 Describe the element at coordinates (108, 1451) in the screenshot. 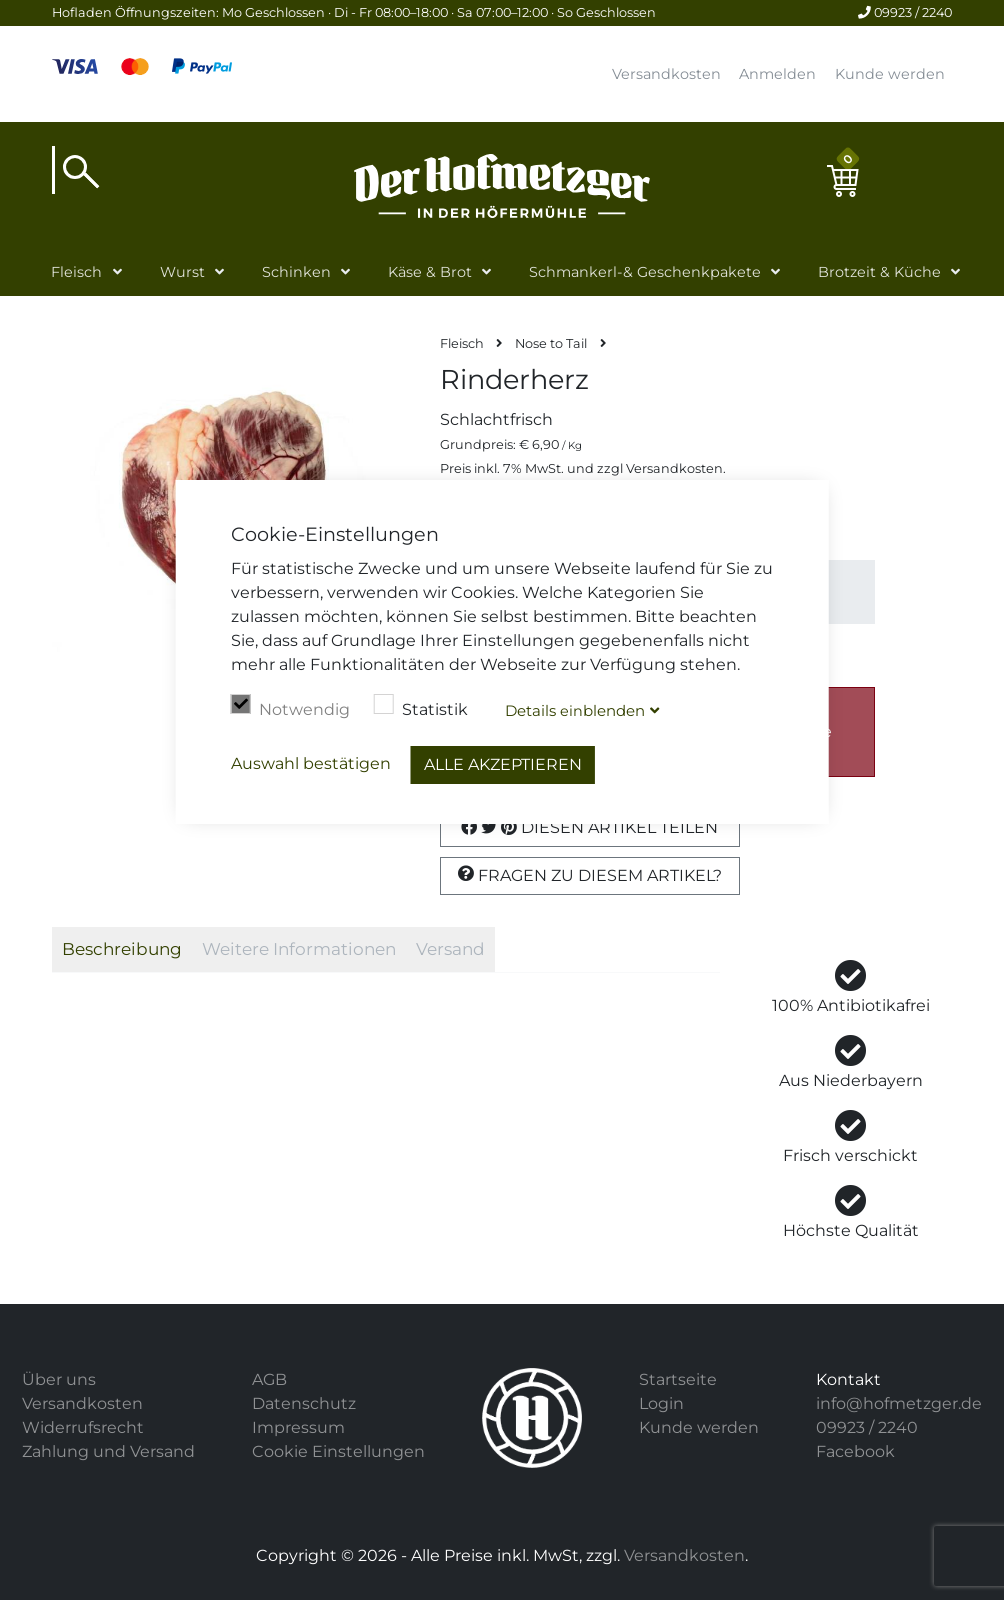

I see `Zahlung und Versand` at that location.